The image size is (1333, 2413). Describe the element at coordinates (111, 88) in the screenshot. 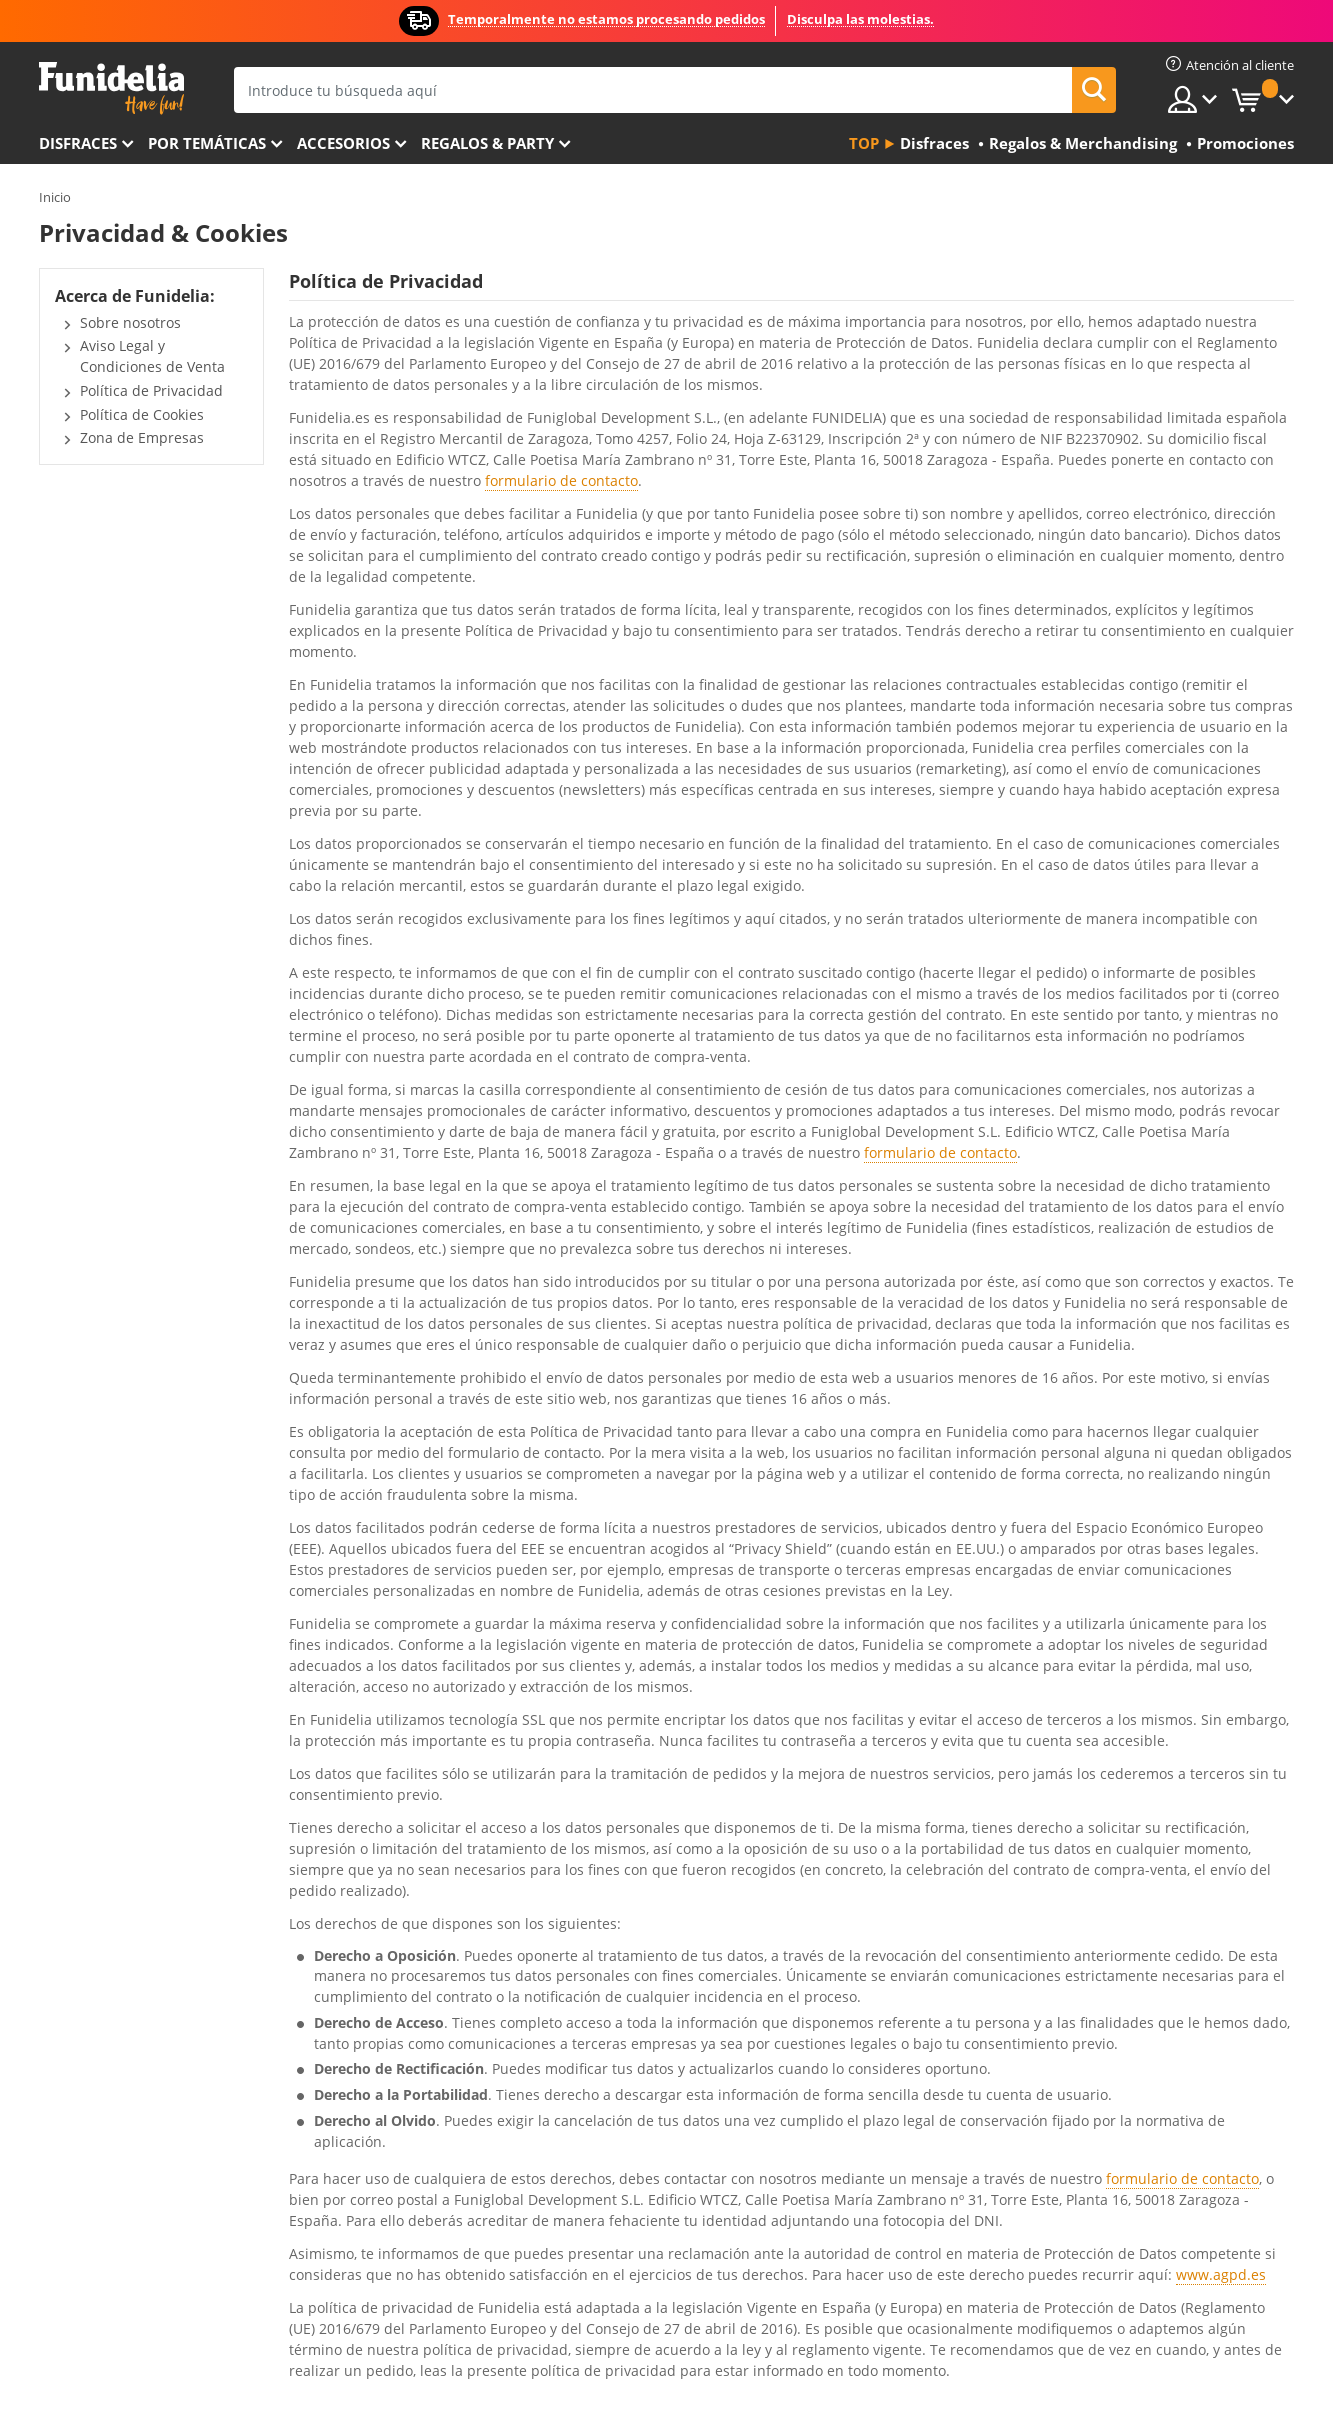

I see `Funidelia. Tu tienda de disfraces Online y Accesorios en Internet` at that location.